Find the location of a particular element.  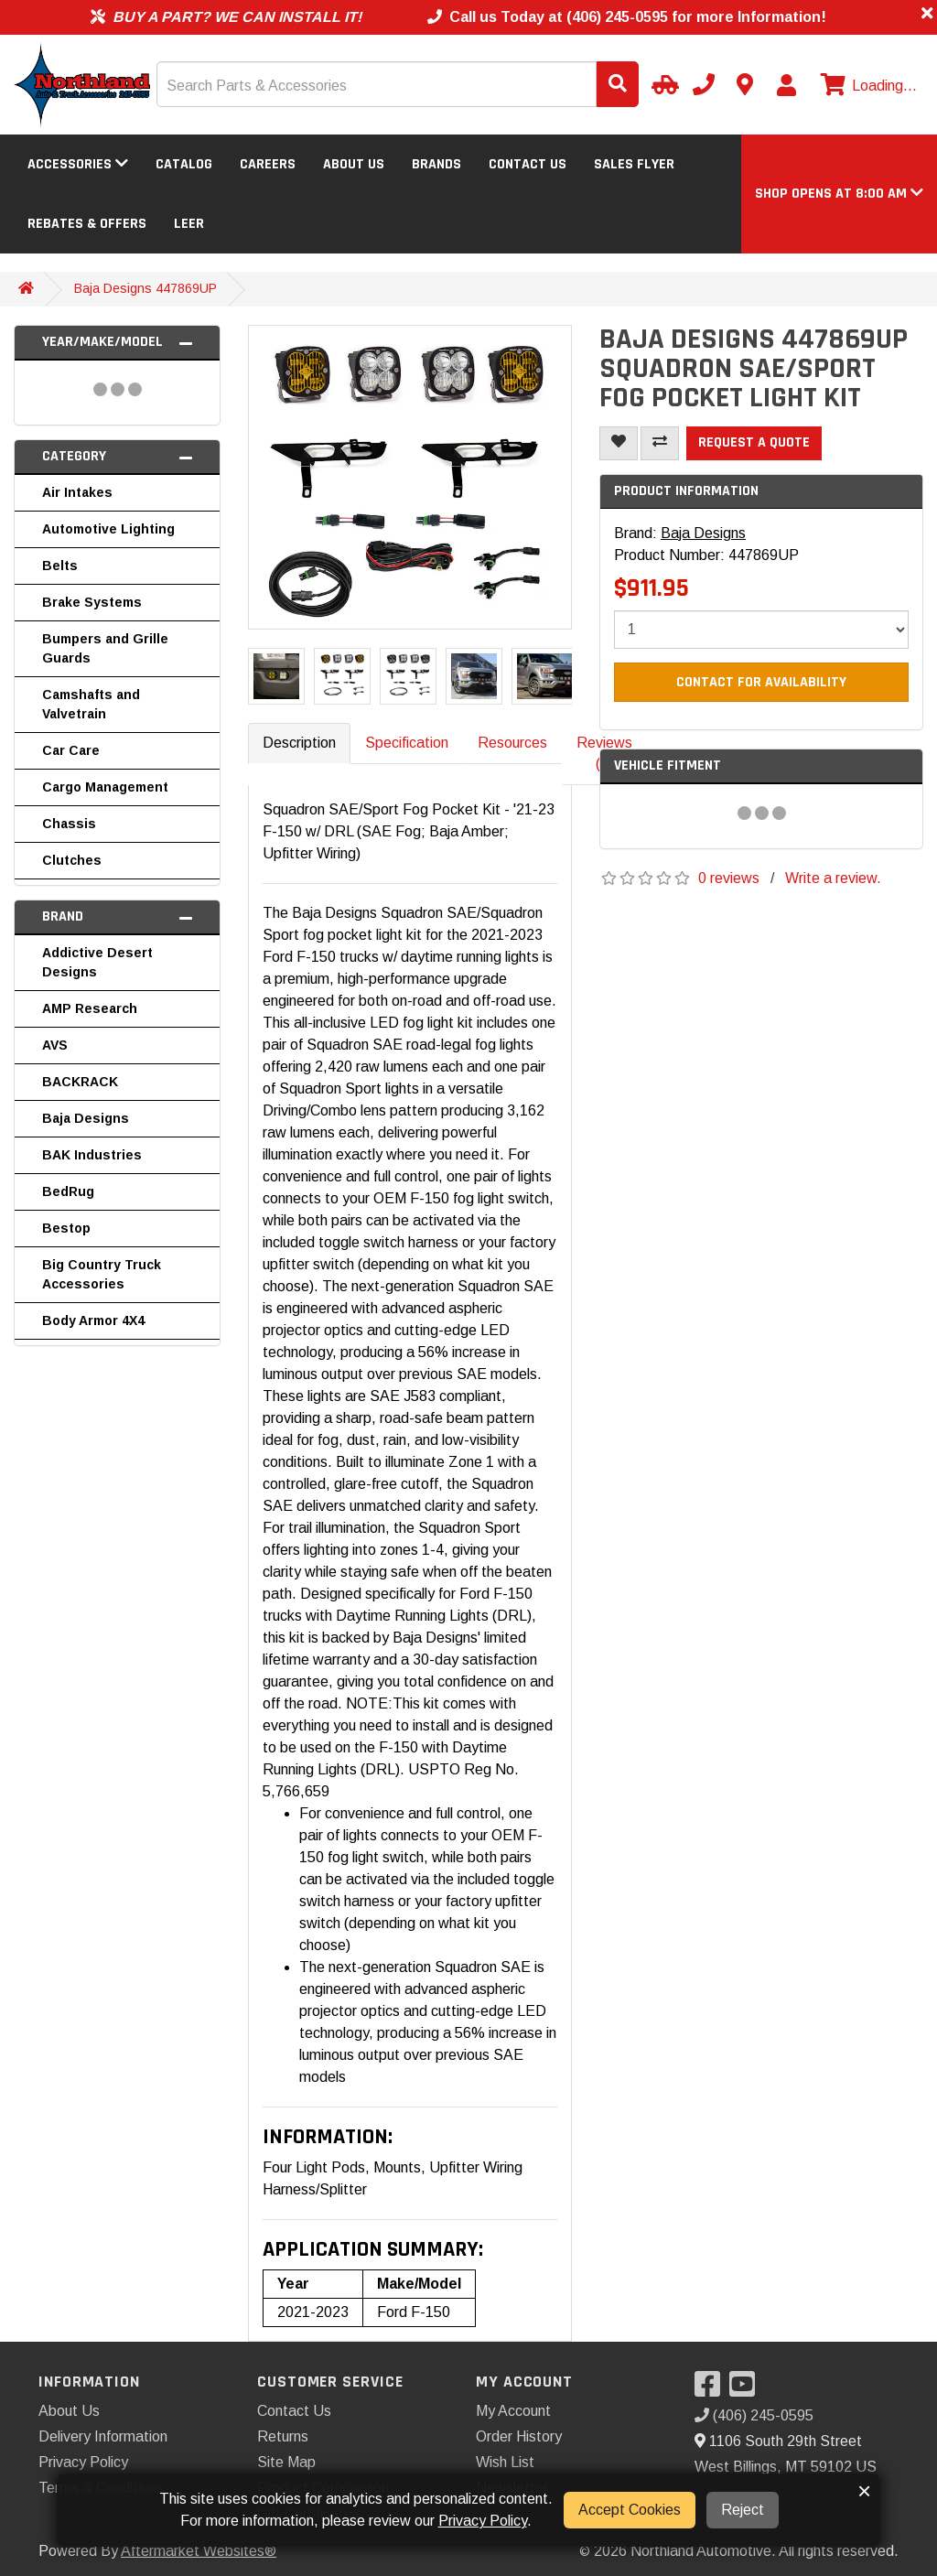

Bestop is located at coordinates (66, 1228).